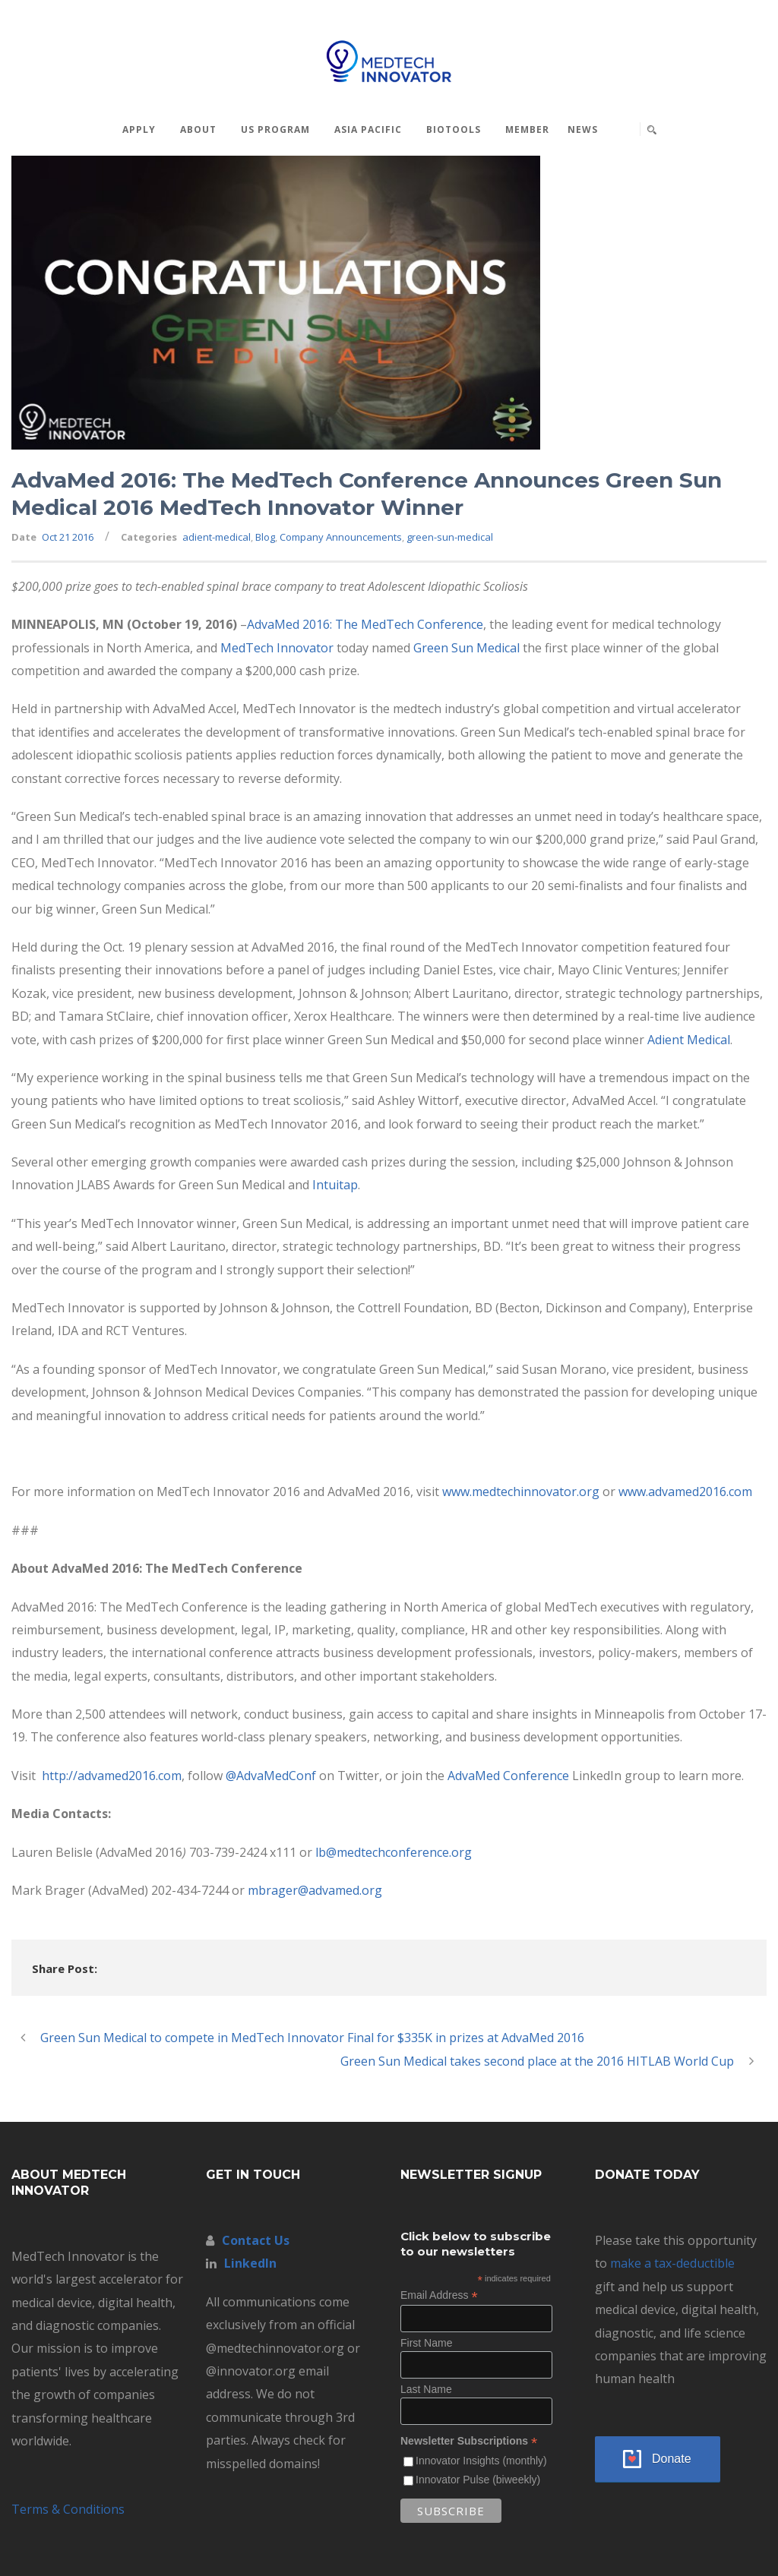 Image resolution: width=778 pixels, height=2576 pixels. Describe the element at coordinates (466, 647) in the screenshot. I see `Green Sun Medical` at that location.